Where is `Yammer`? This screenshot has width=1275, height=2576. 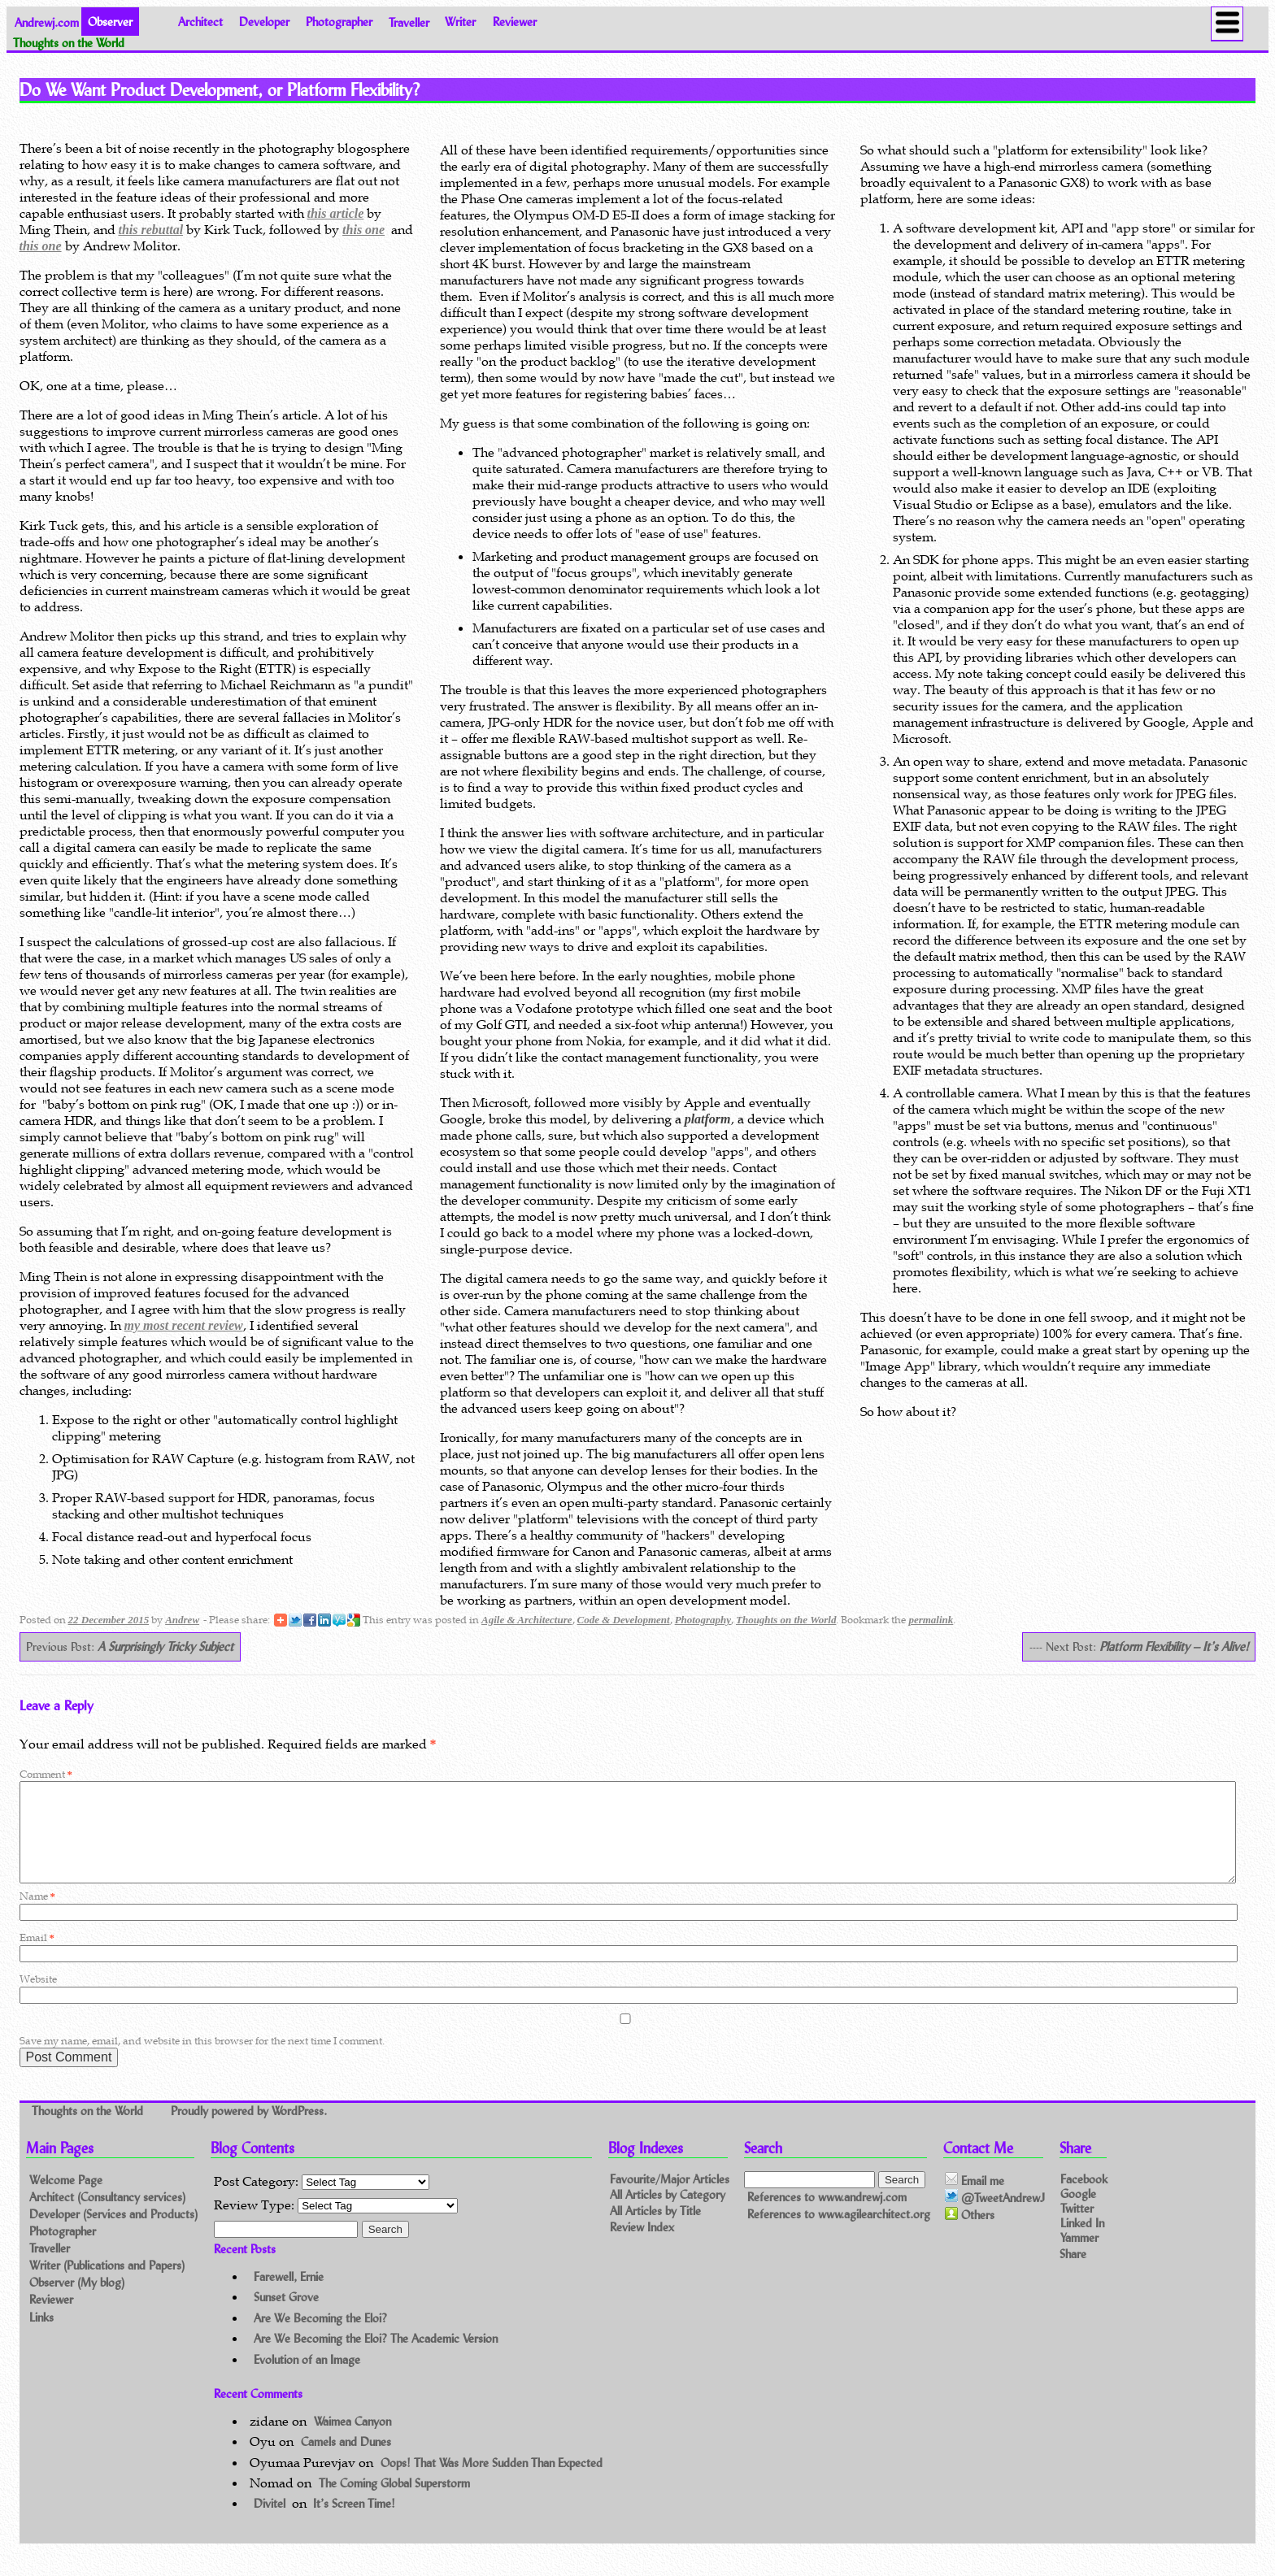
Yammer is located at coordinates (1079, 2257).